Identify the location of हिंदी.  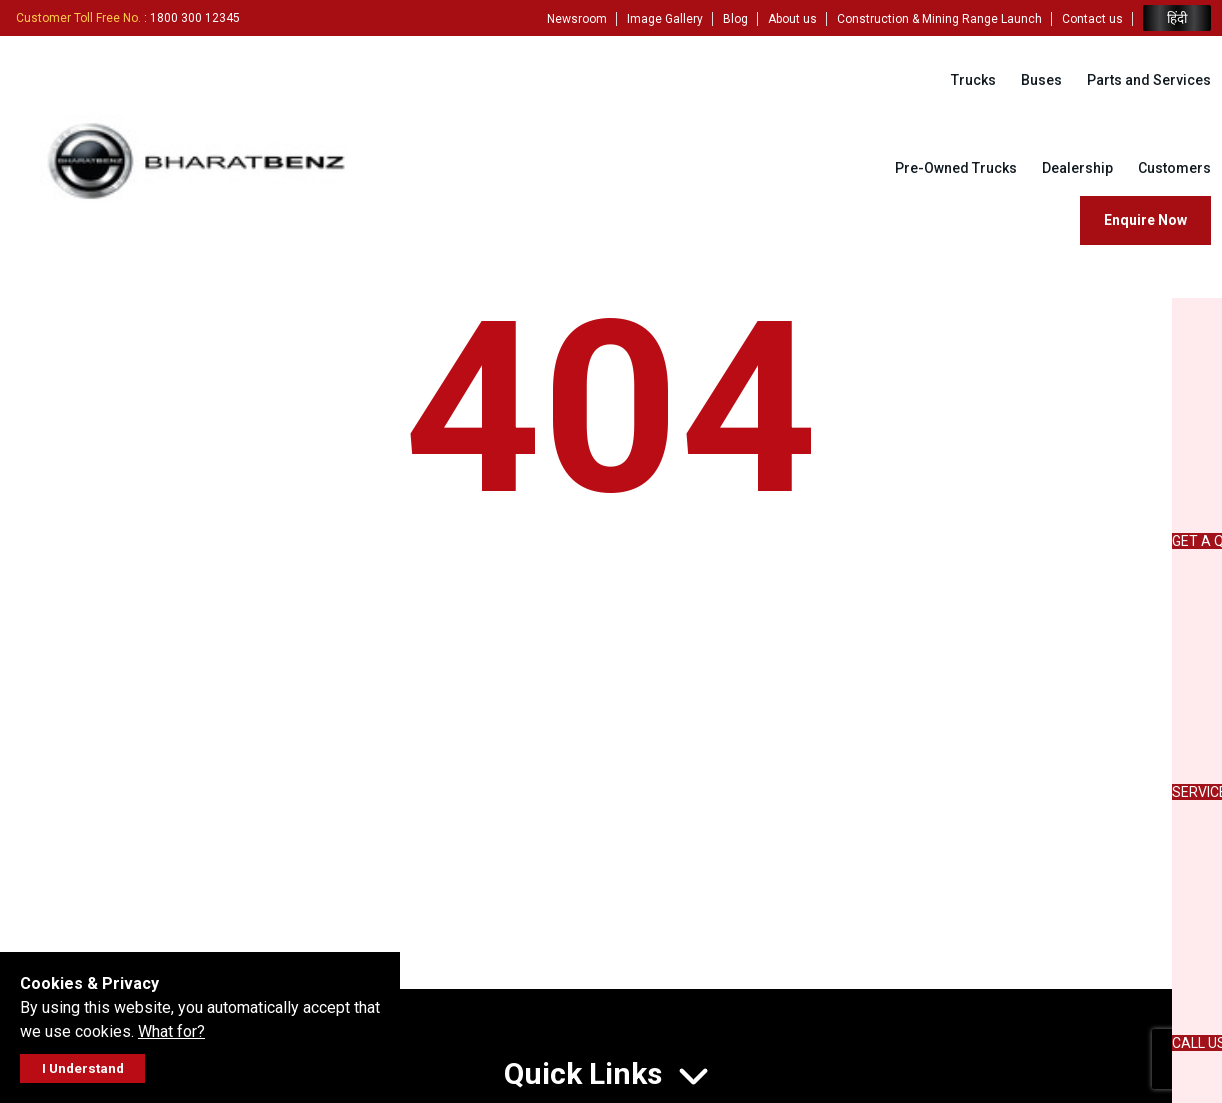
(1177, 18).